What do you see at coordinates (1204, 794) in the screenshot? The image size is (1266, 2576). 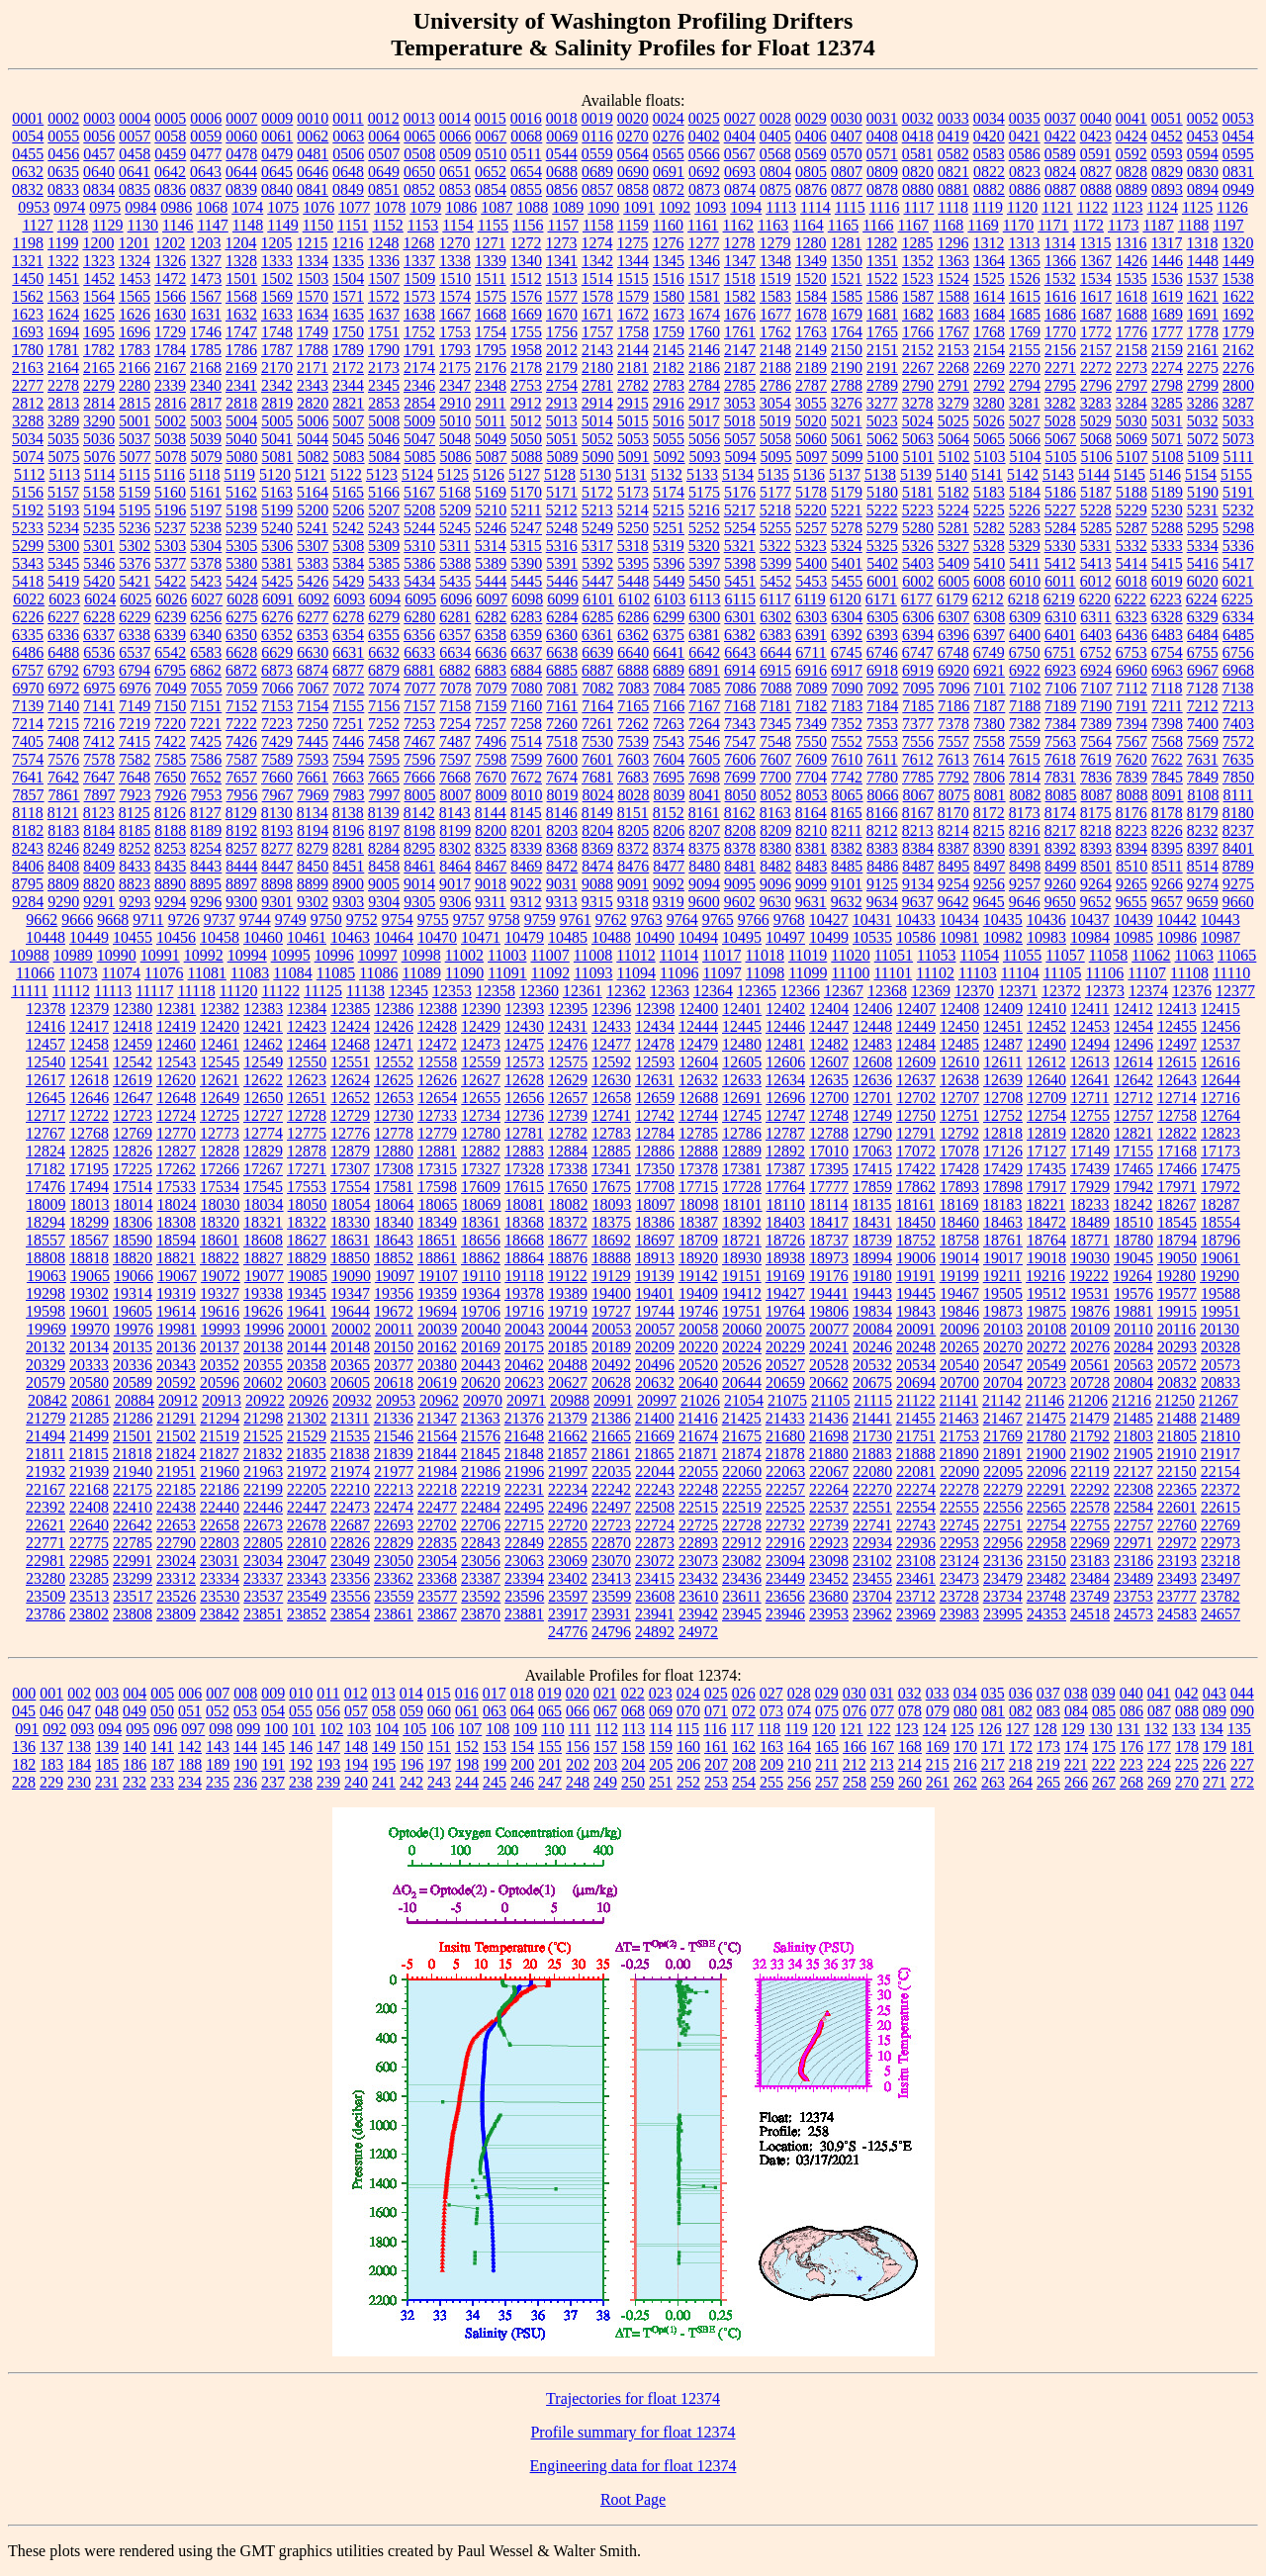 I see `8108` at bounding box center [1204, 794].